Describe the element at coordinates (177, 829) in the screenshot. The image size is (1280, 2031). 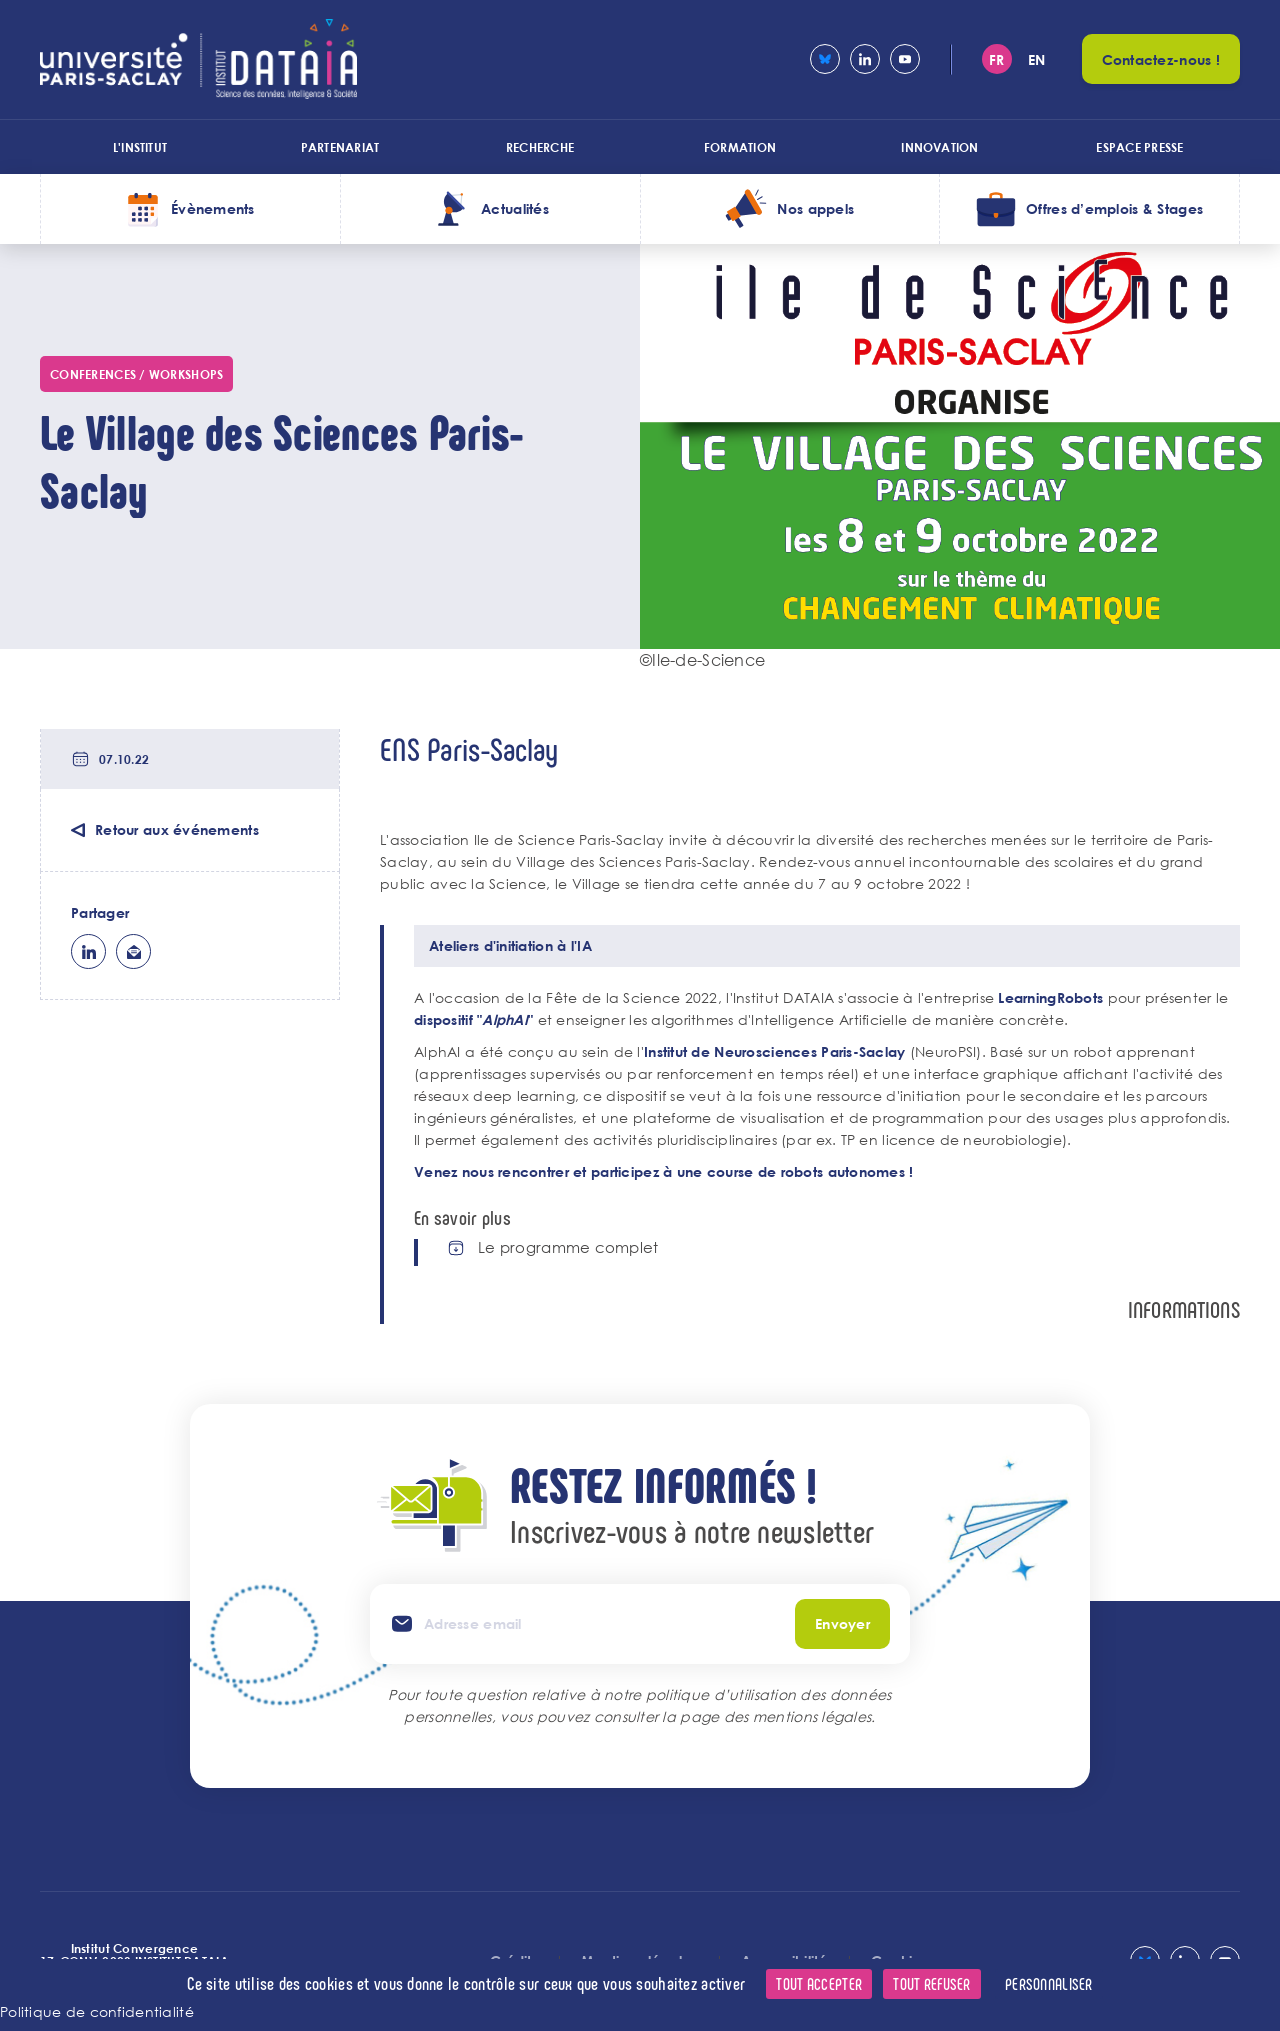
I see `Retour aux événements` at that location.